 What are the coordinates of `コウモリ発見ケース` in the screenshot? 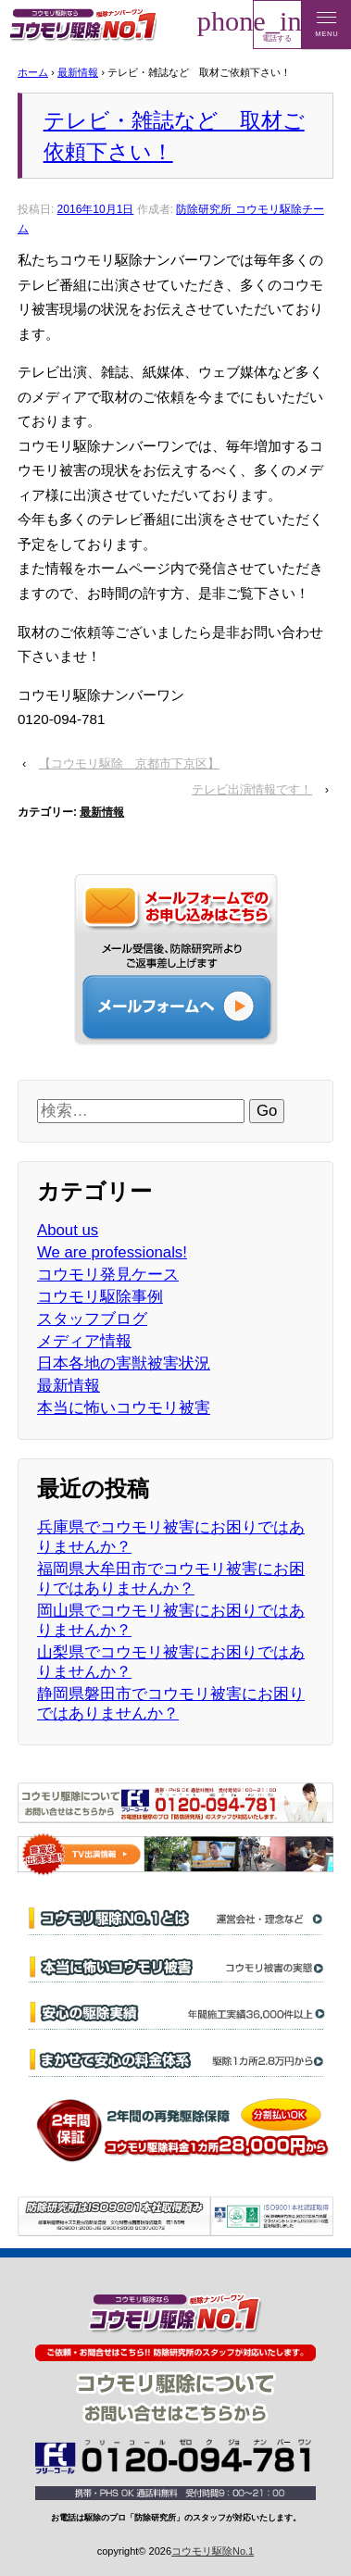 It's located at (108, 1274).